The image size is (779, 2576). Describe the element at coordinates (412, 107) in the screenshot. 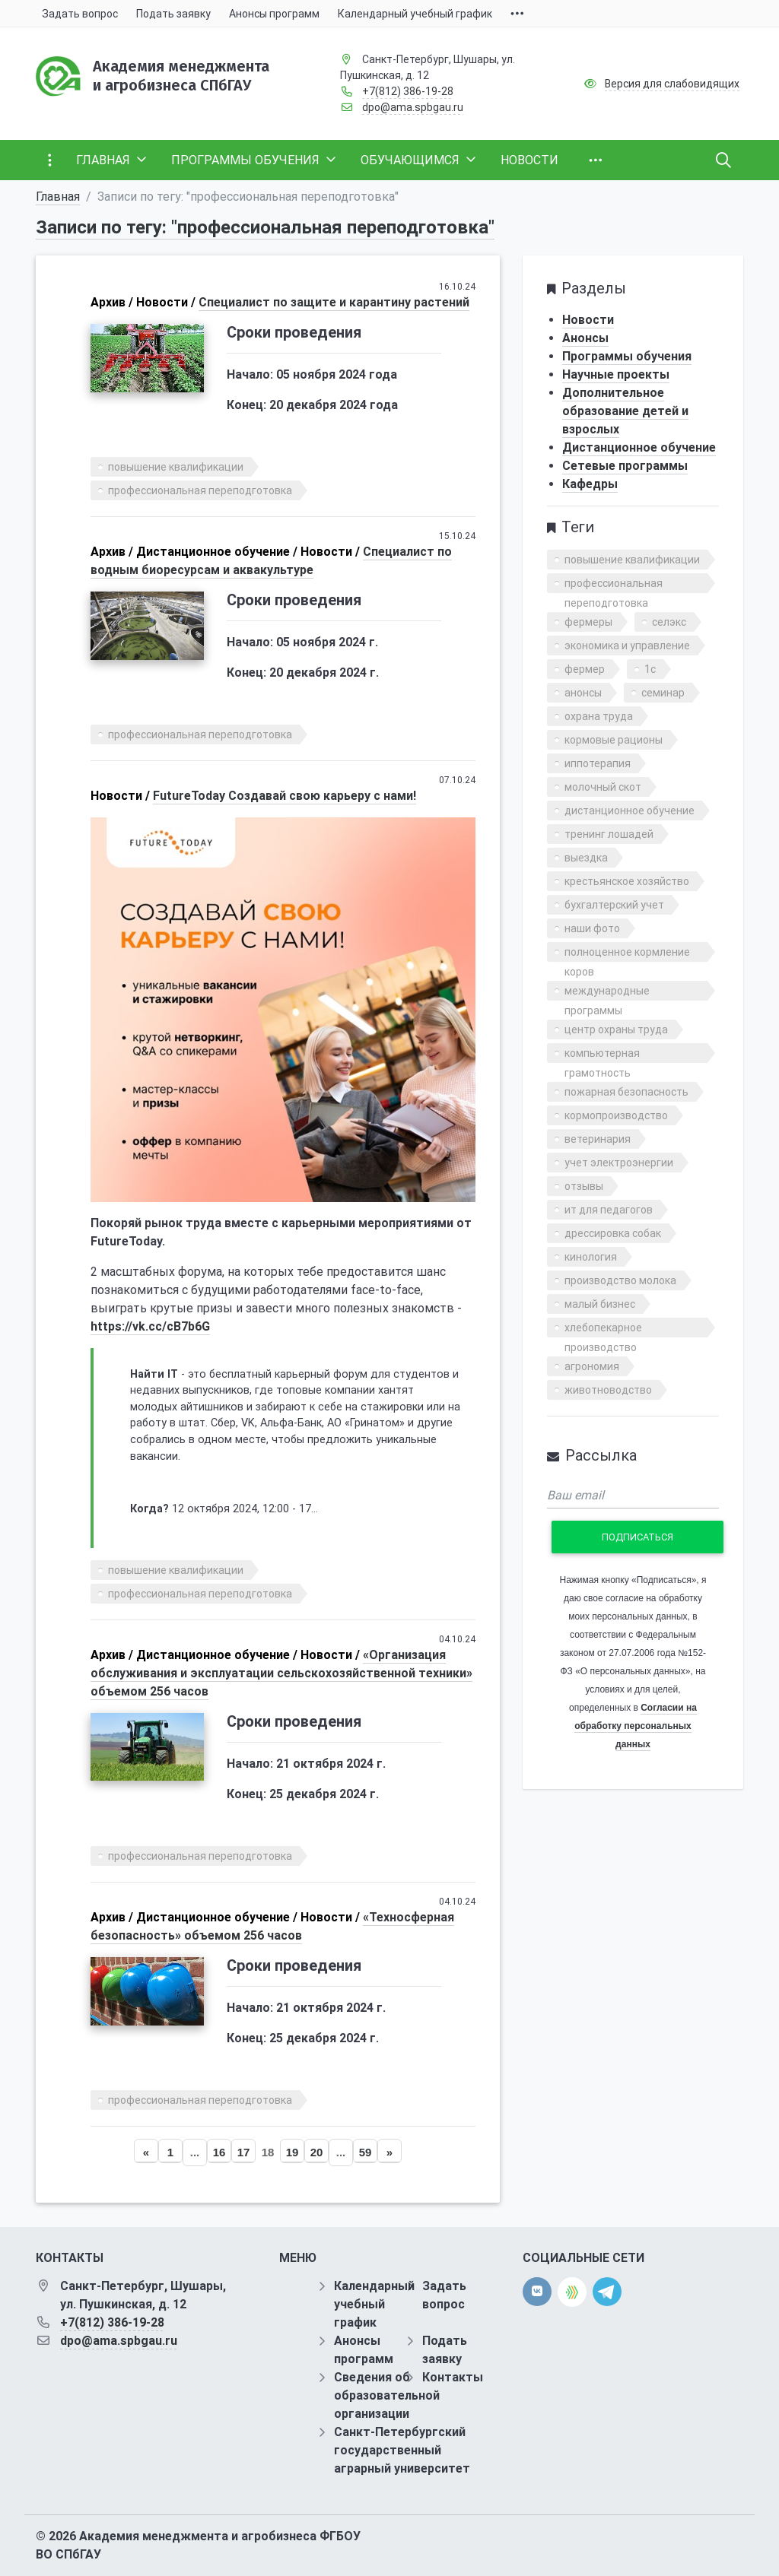

I see `dpo@ama.spbgau.ru` at that location.